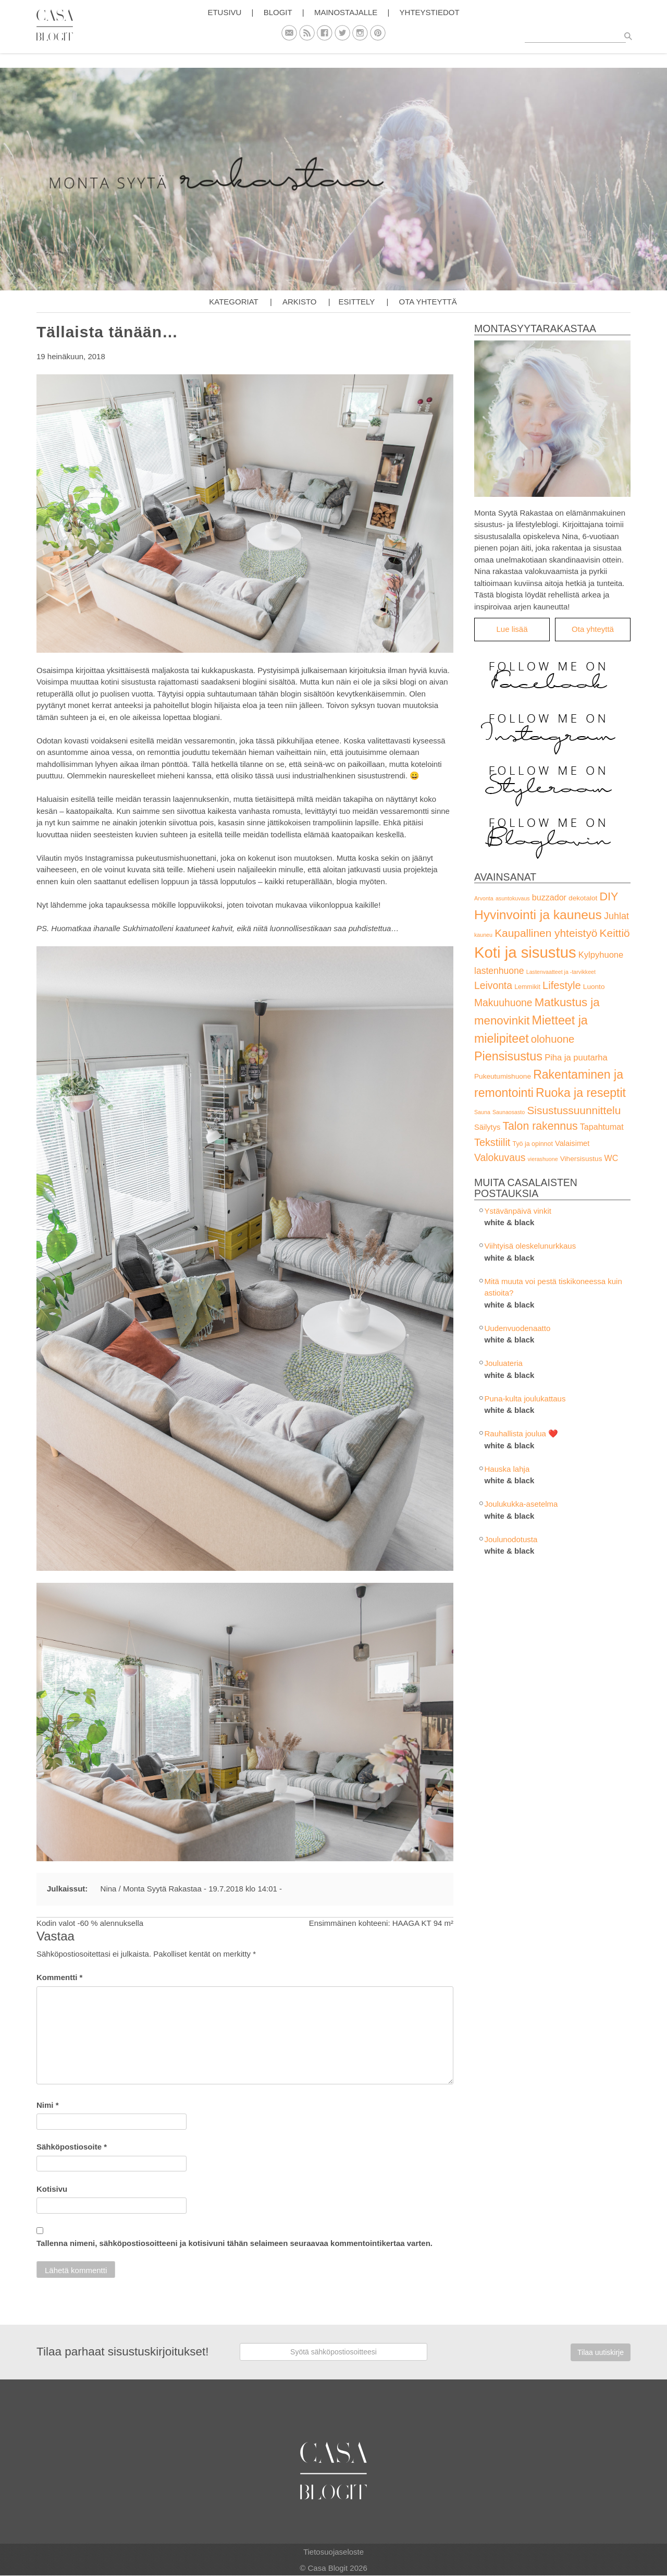 This screenshot has width=667, height=2576. Describe the element at coordinates (611, 1158) in the screenshot. I see `WC [WC (6 kohdetta)]` at that location.